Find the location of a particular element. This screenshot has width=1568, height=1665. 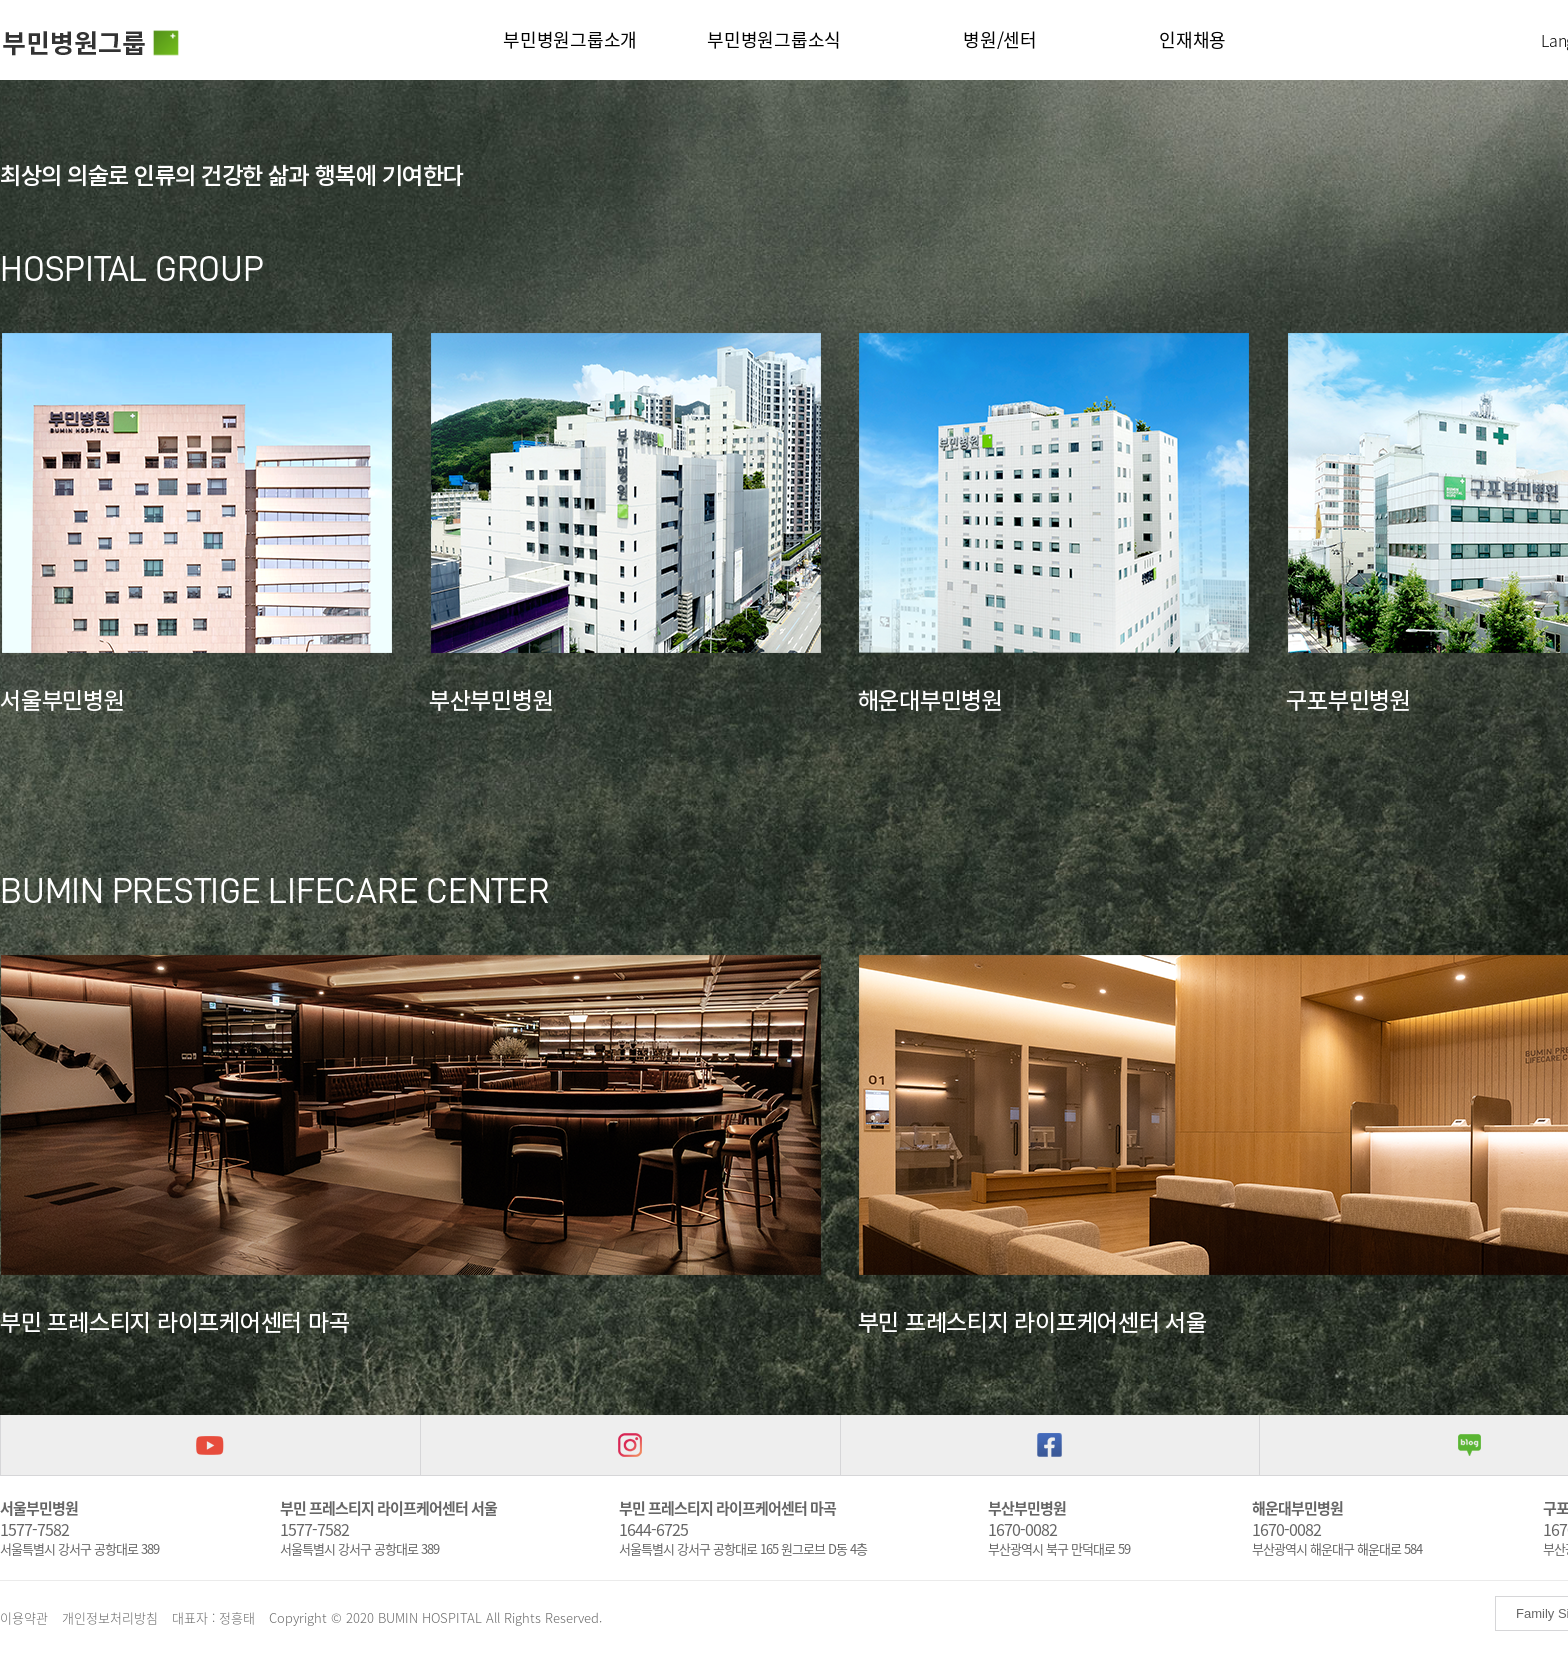

이용약관 is located at coordinates (24, 1617).